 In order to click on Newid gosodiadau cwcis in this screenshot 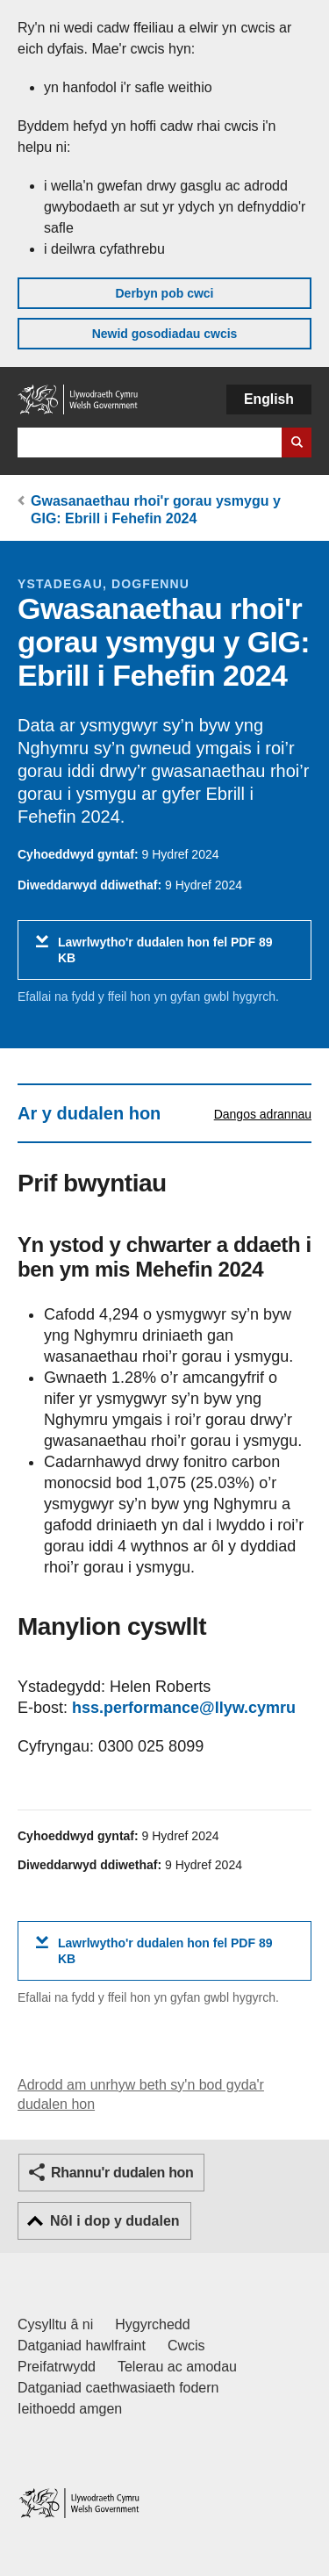, I will do `click(165, 334)`.